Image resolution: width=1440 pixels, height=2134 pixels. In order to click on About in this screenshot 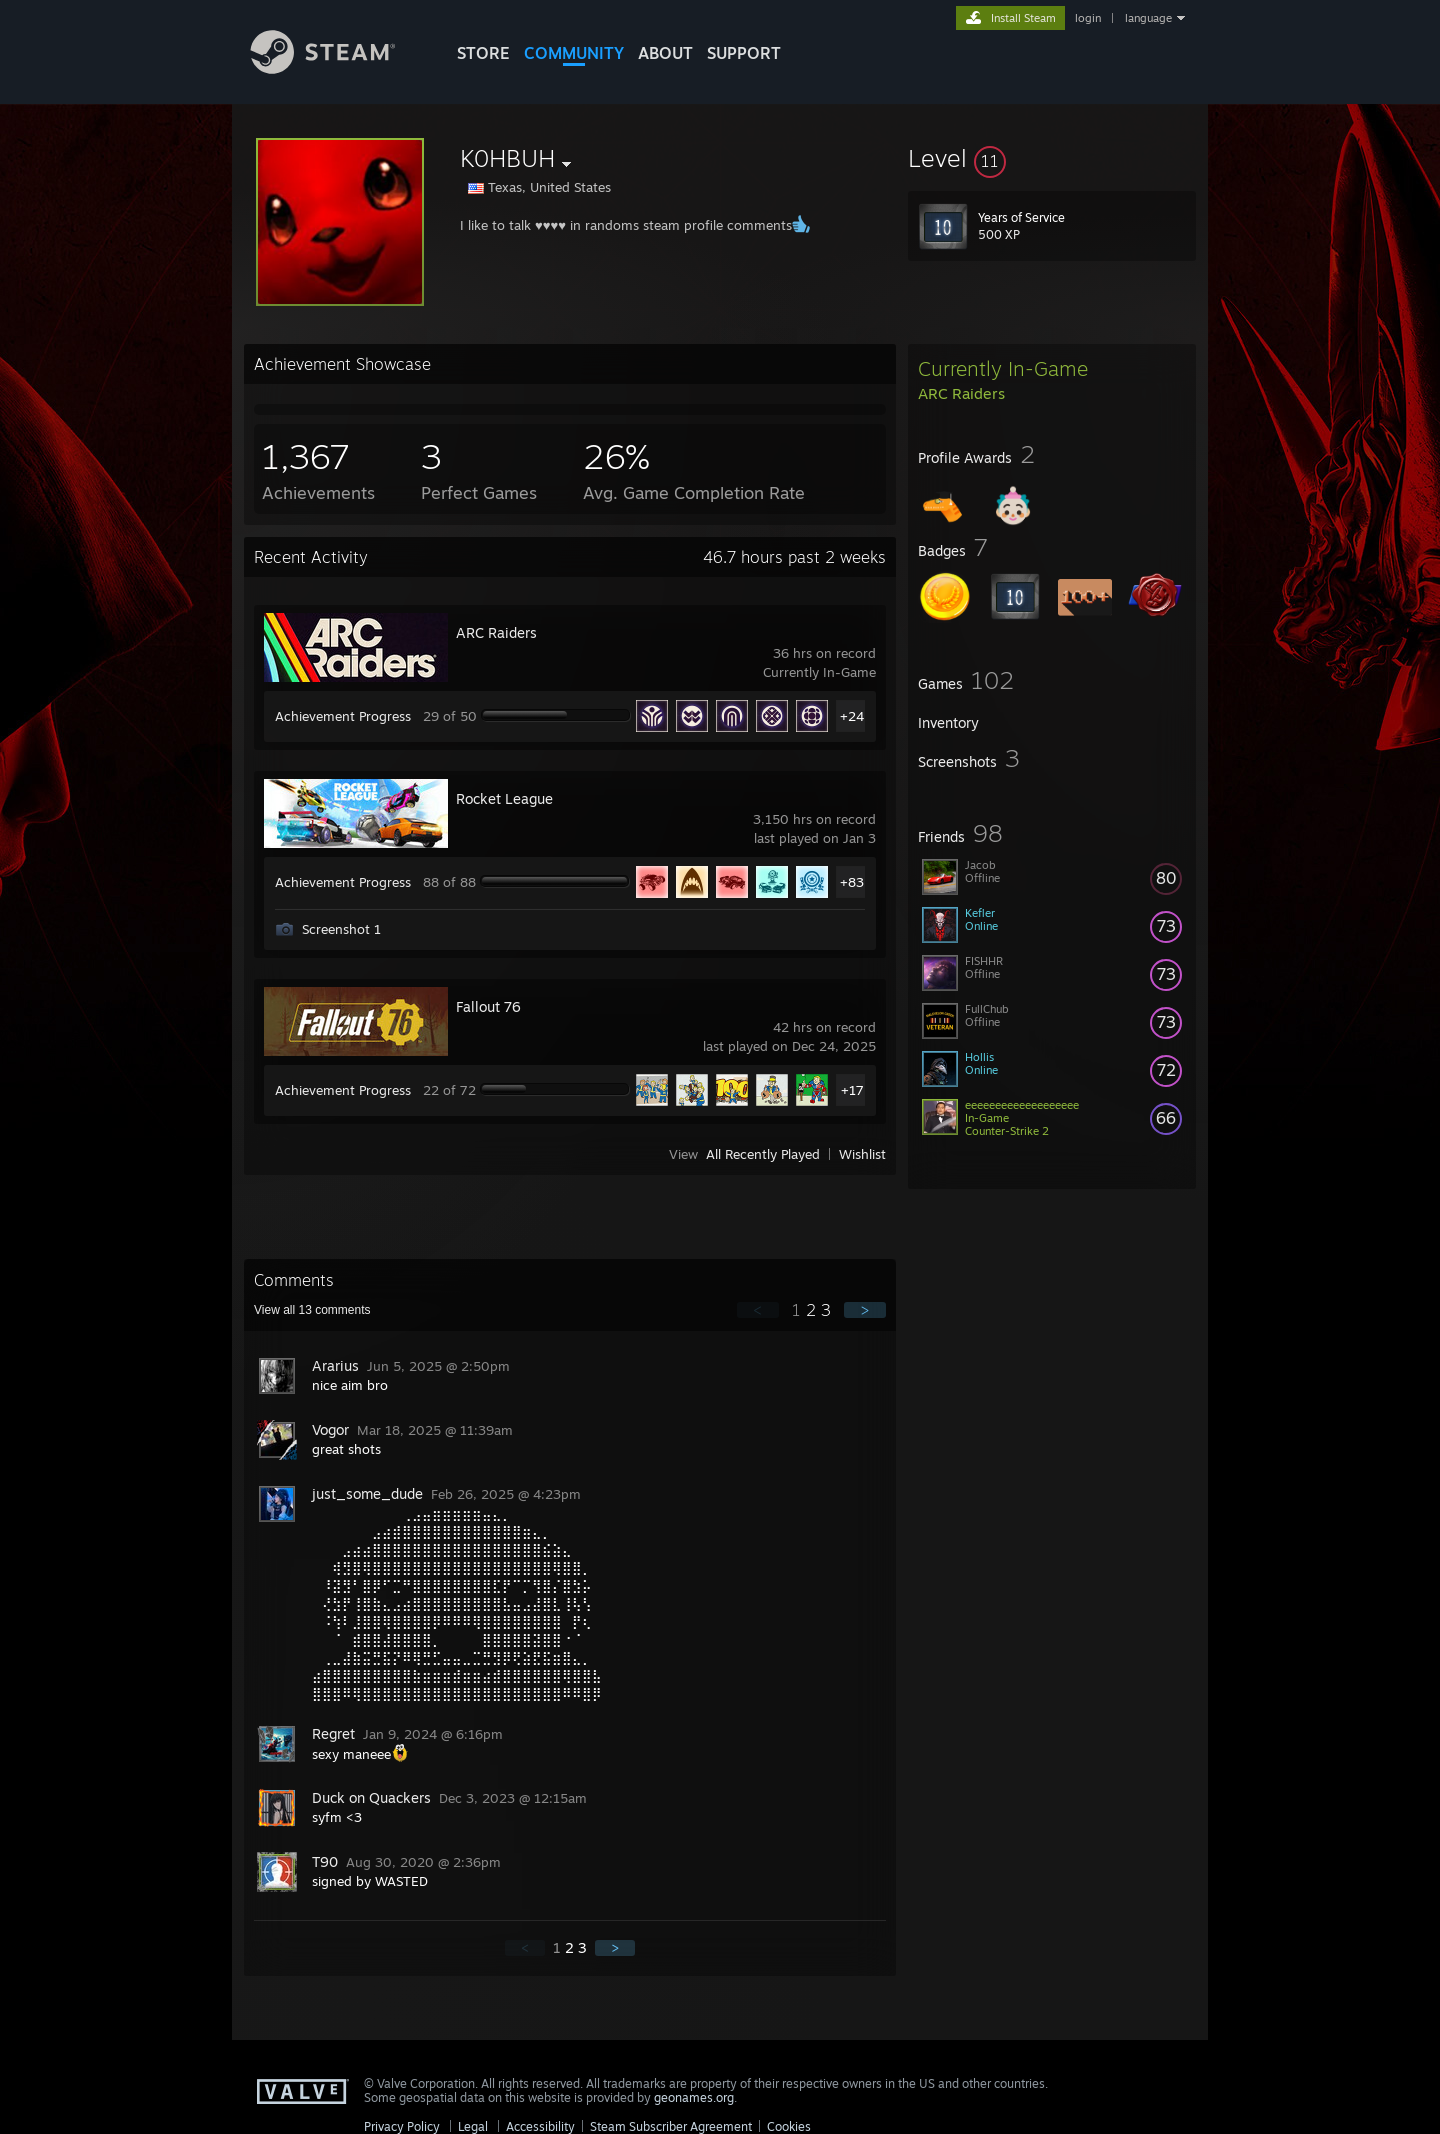, I will do `click(665, 53)`.